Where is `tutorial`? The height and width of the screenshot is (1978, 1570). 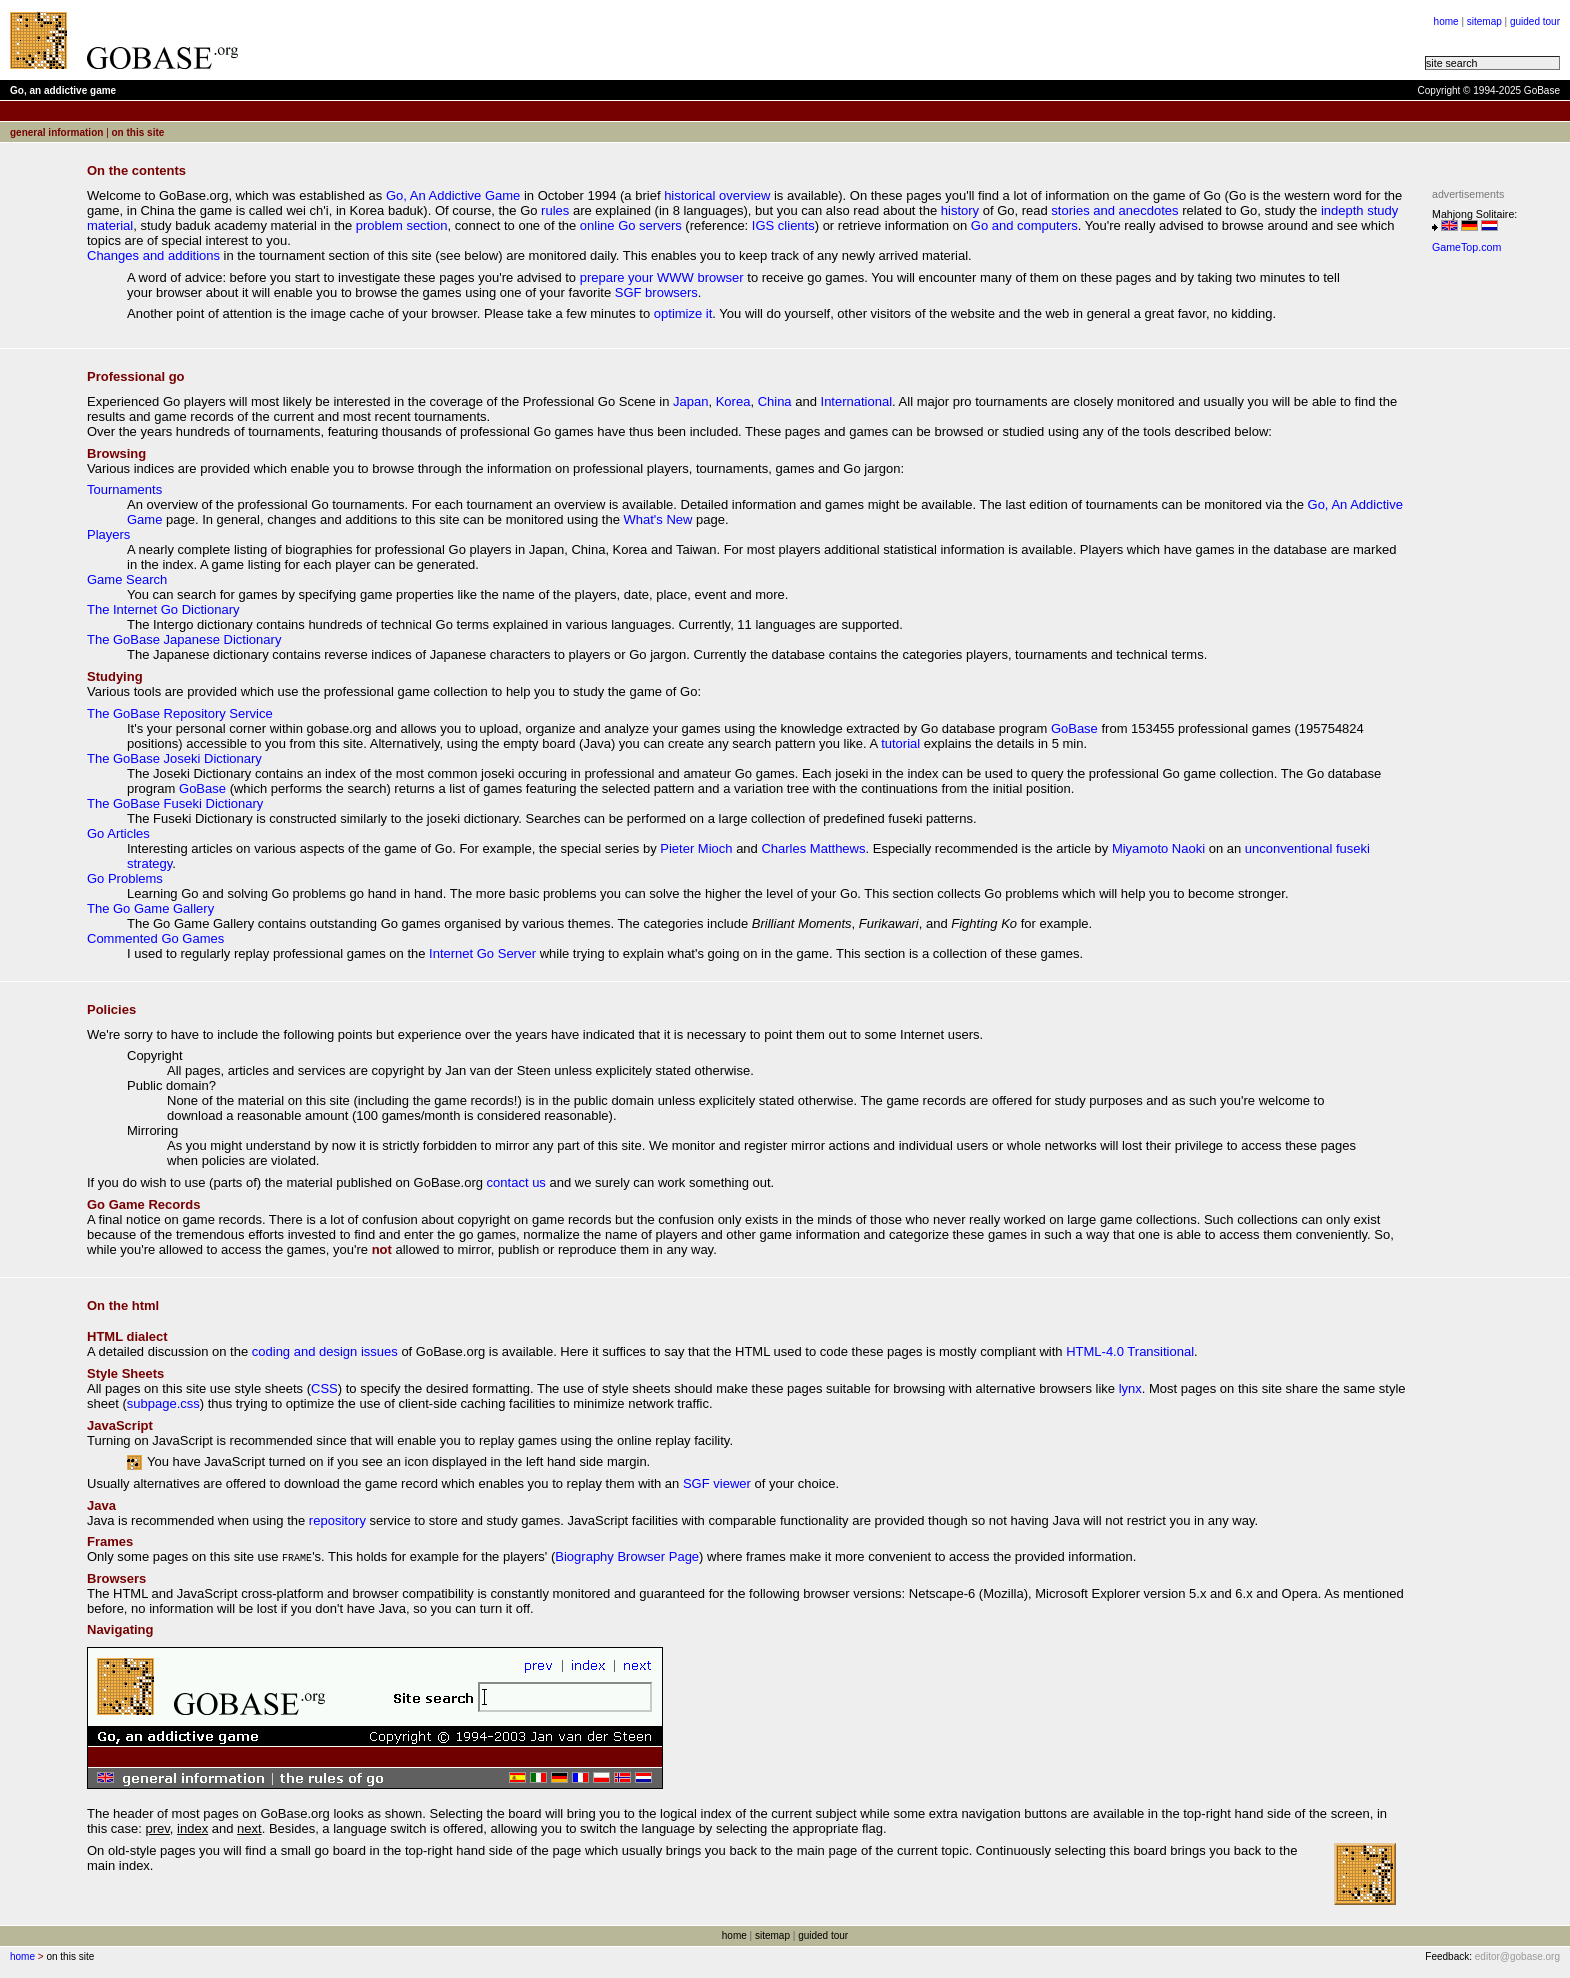 tutorial is located at coordinates (900, 743).